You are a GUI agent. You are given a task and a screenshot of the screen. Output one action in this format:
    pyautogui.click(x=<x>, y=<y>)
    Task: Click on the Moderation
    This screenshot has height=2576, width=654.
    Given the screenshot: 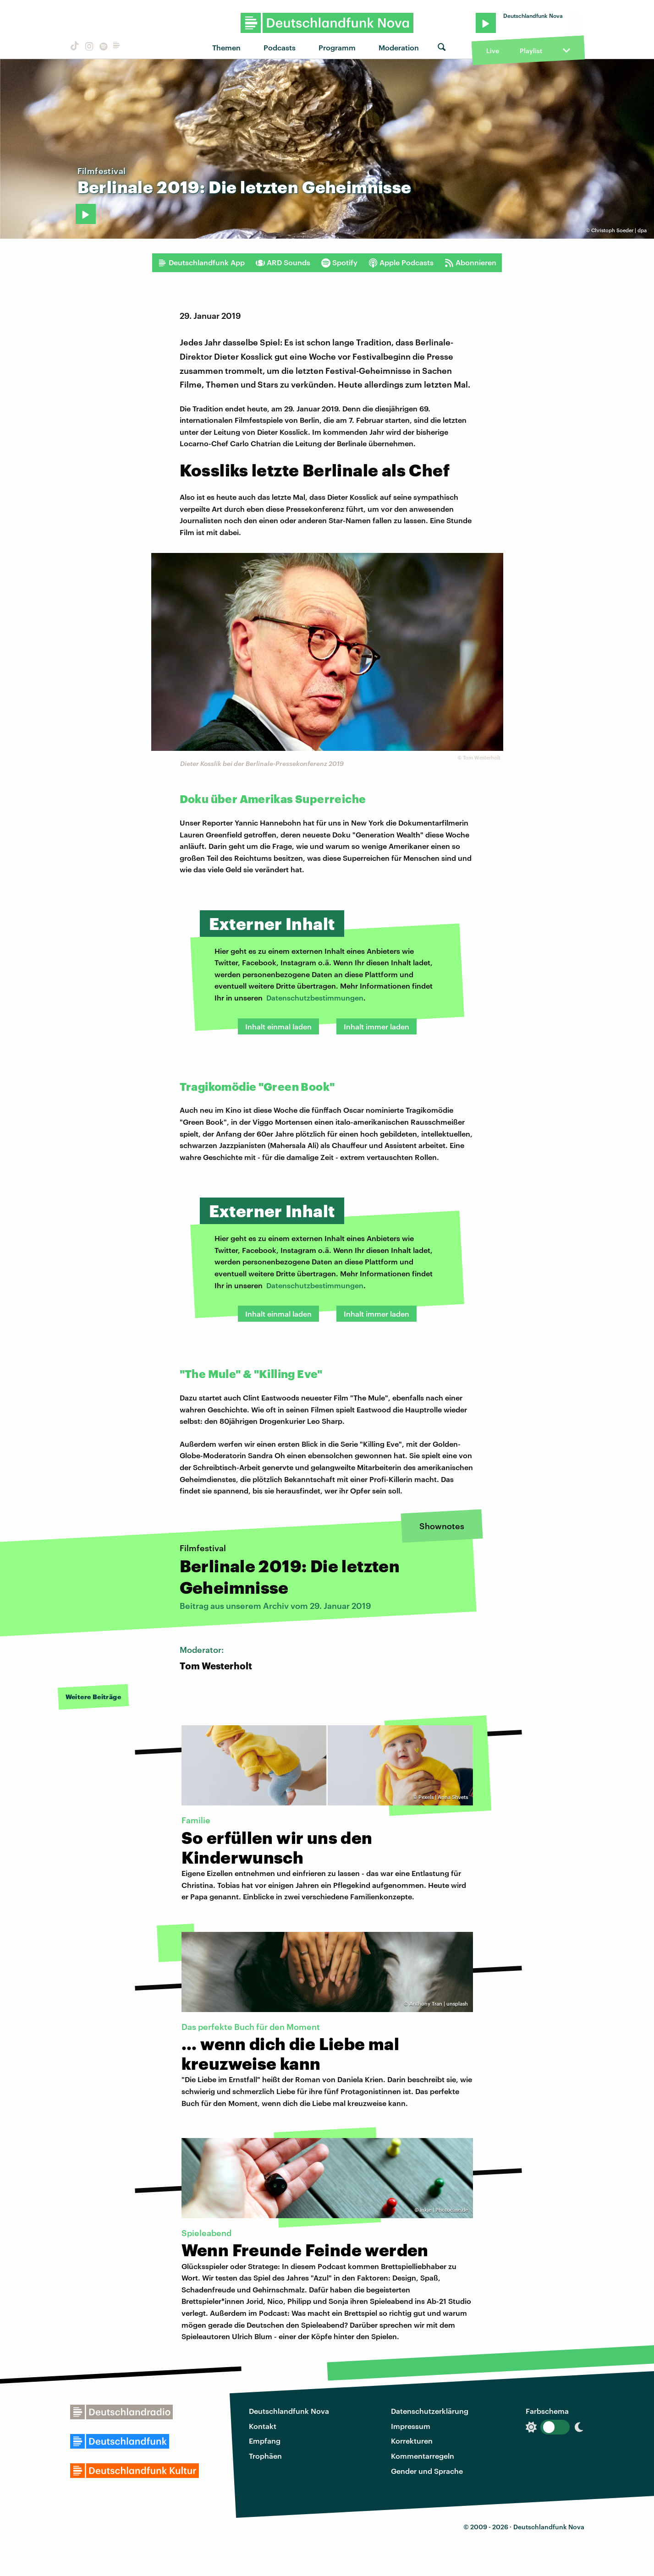 What is the action you would take?
    pyautogui.click(x=399, y=47)
    